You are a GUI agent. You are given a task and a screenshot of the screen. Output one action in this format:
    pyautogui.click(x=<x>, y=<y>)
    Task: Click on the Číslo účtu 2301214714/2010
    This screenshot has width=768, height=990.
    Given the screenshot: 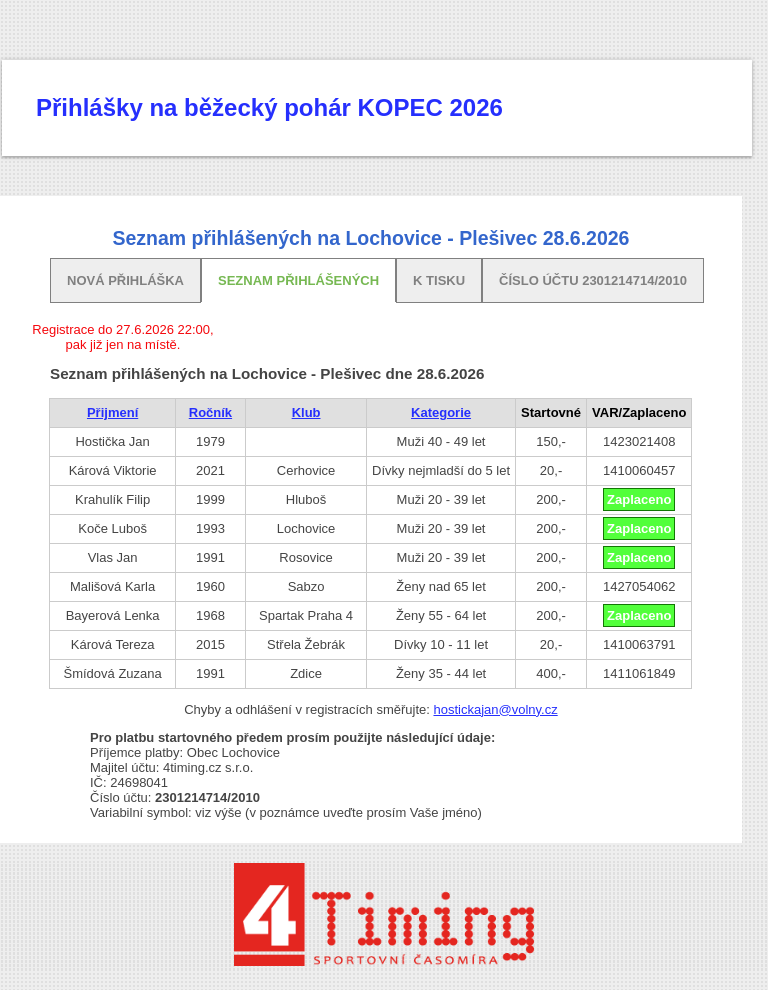 What is the action you would take?
    pyautogui.click(x=593, y=280)
    